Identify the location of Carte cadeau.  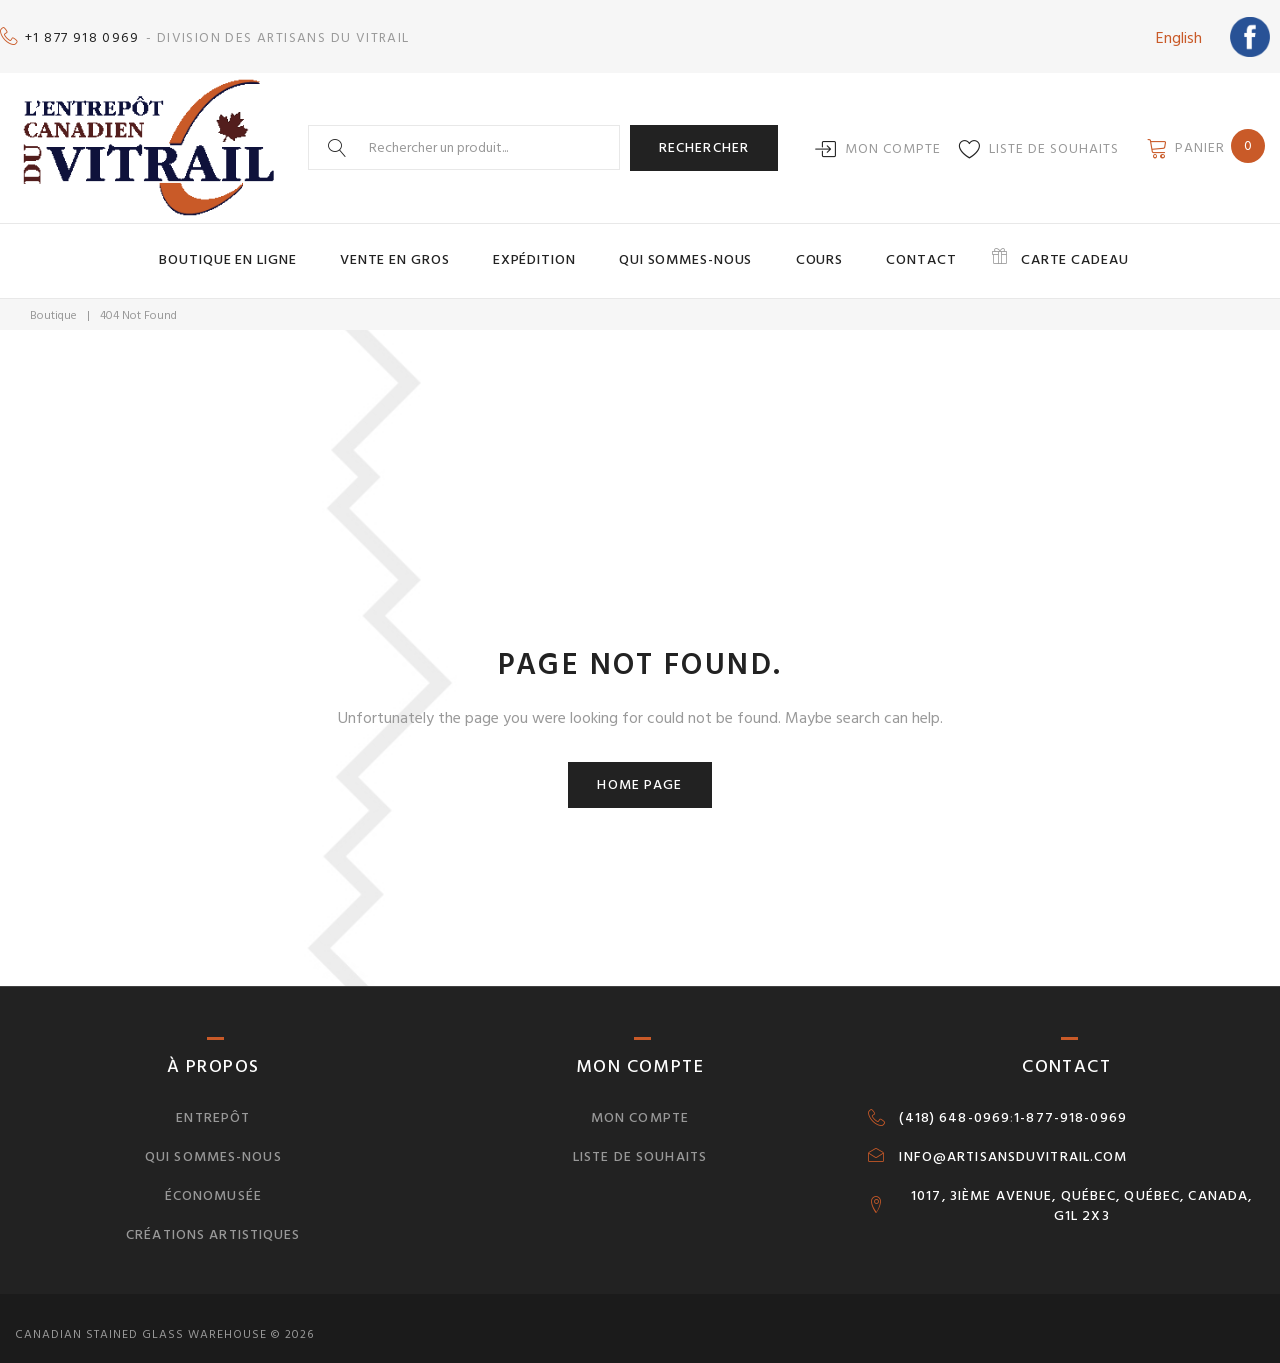
(1016, 248).